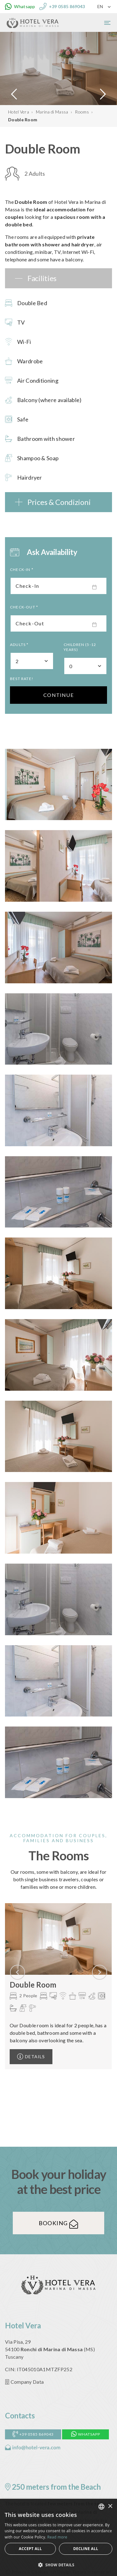  What do you see at coordinates (58, 502) in the screenshot?
I see `Prices & Condizioni` at bounding box center [58, 502].